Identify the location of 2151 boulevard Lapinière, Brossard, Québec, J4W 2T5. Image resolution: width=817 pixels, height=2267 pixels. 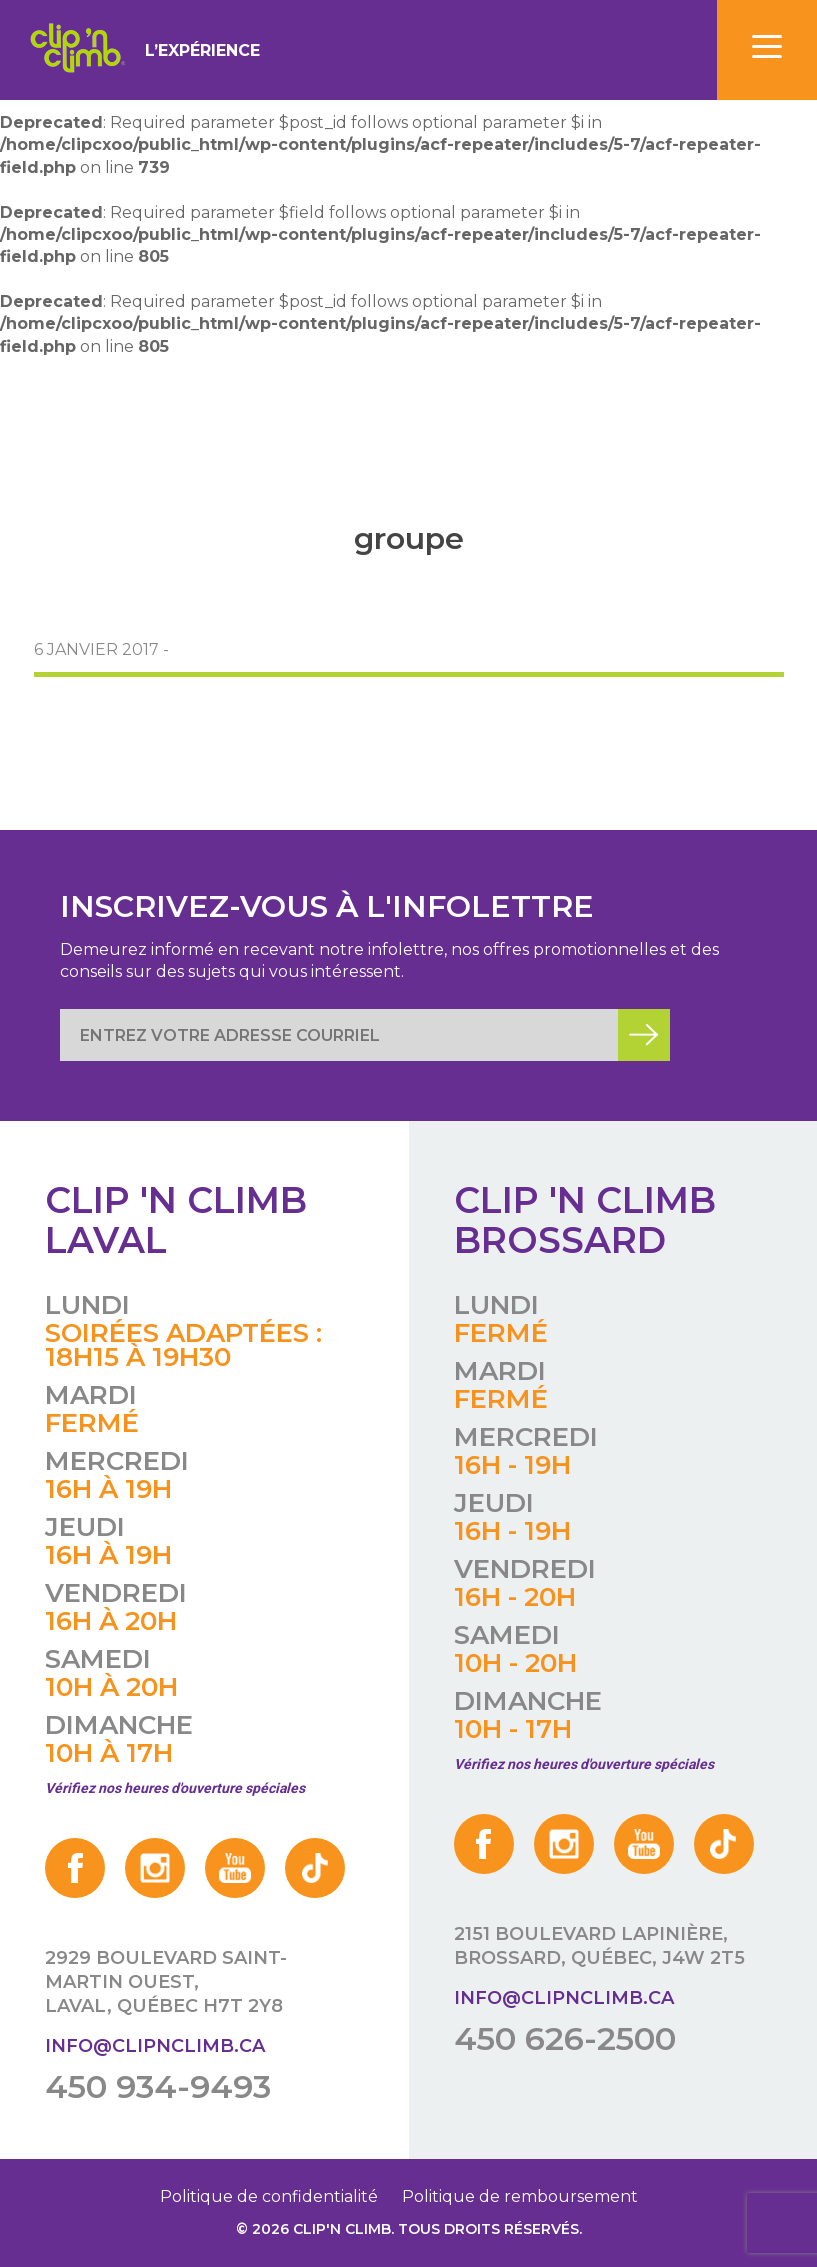
(599, 1946).